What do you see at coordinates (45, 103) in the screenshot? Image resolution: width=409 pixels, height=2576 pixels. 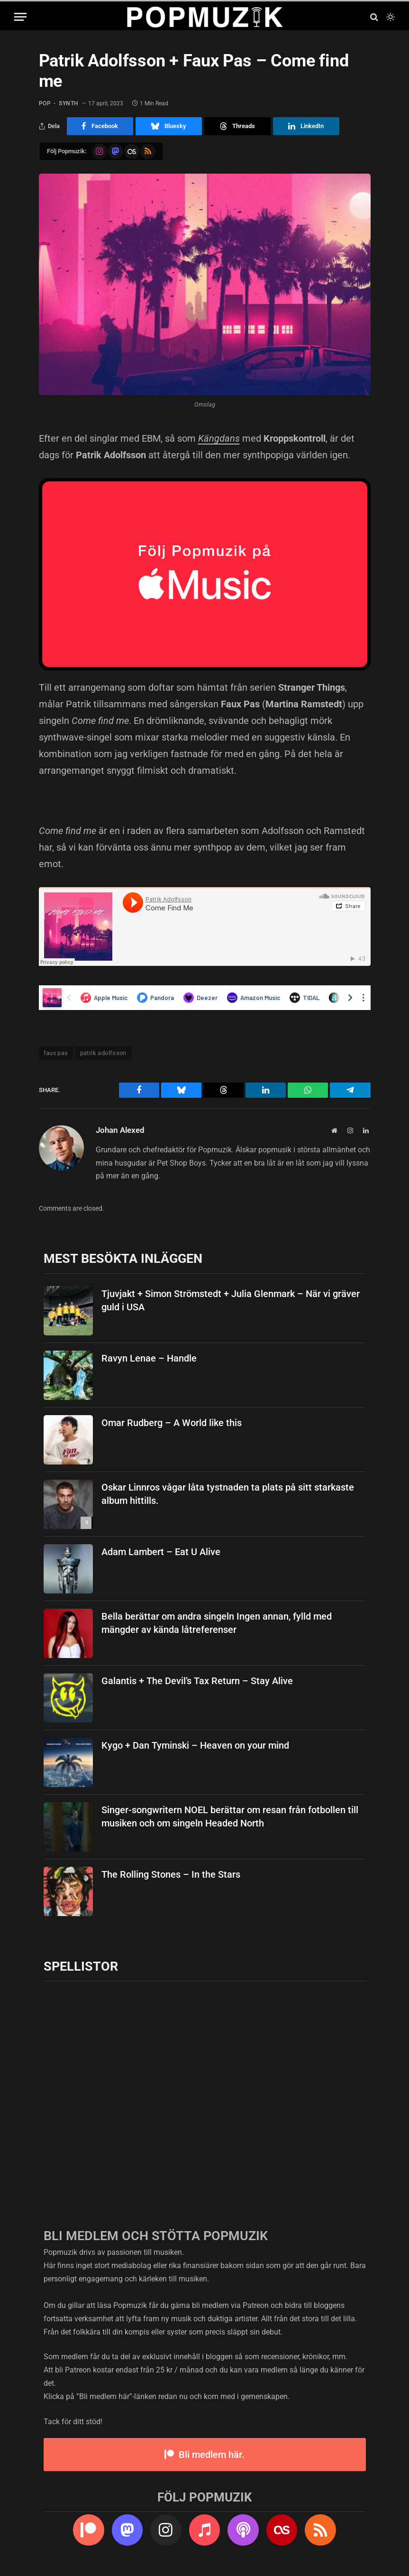 I see `pop` at bounding box center [45, 103].